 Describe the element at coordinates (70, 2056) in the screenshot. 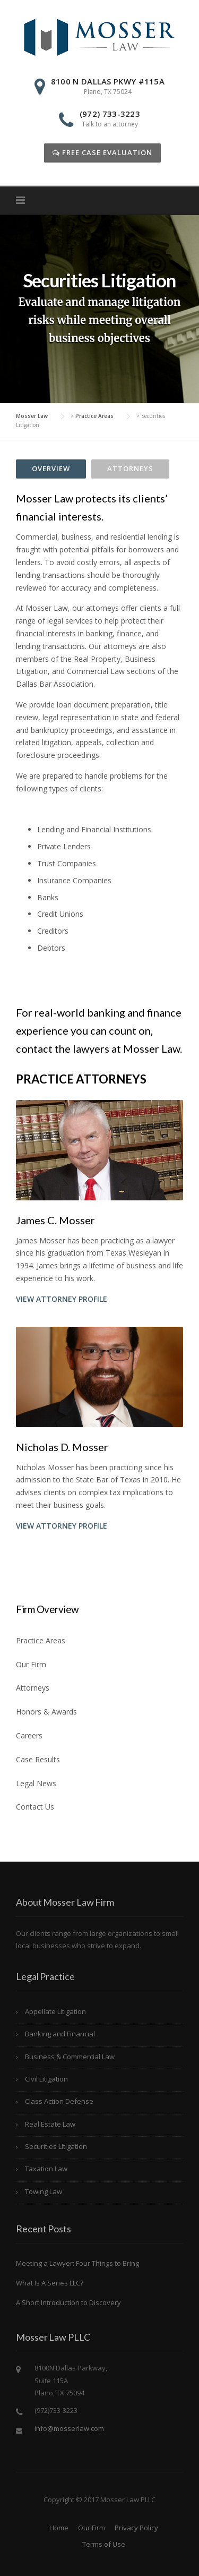

I see `Business & Commercial Law` at that location.